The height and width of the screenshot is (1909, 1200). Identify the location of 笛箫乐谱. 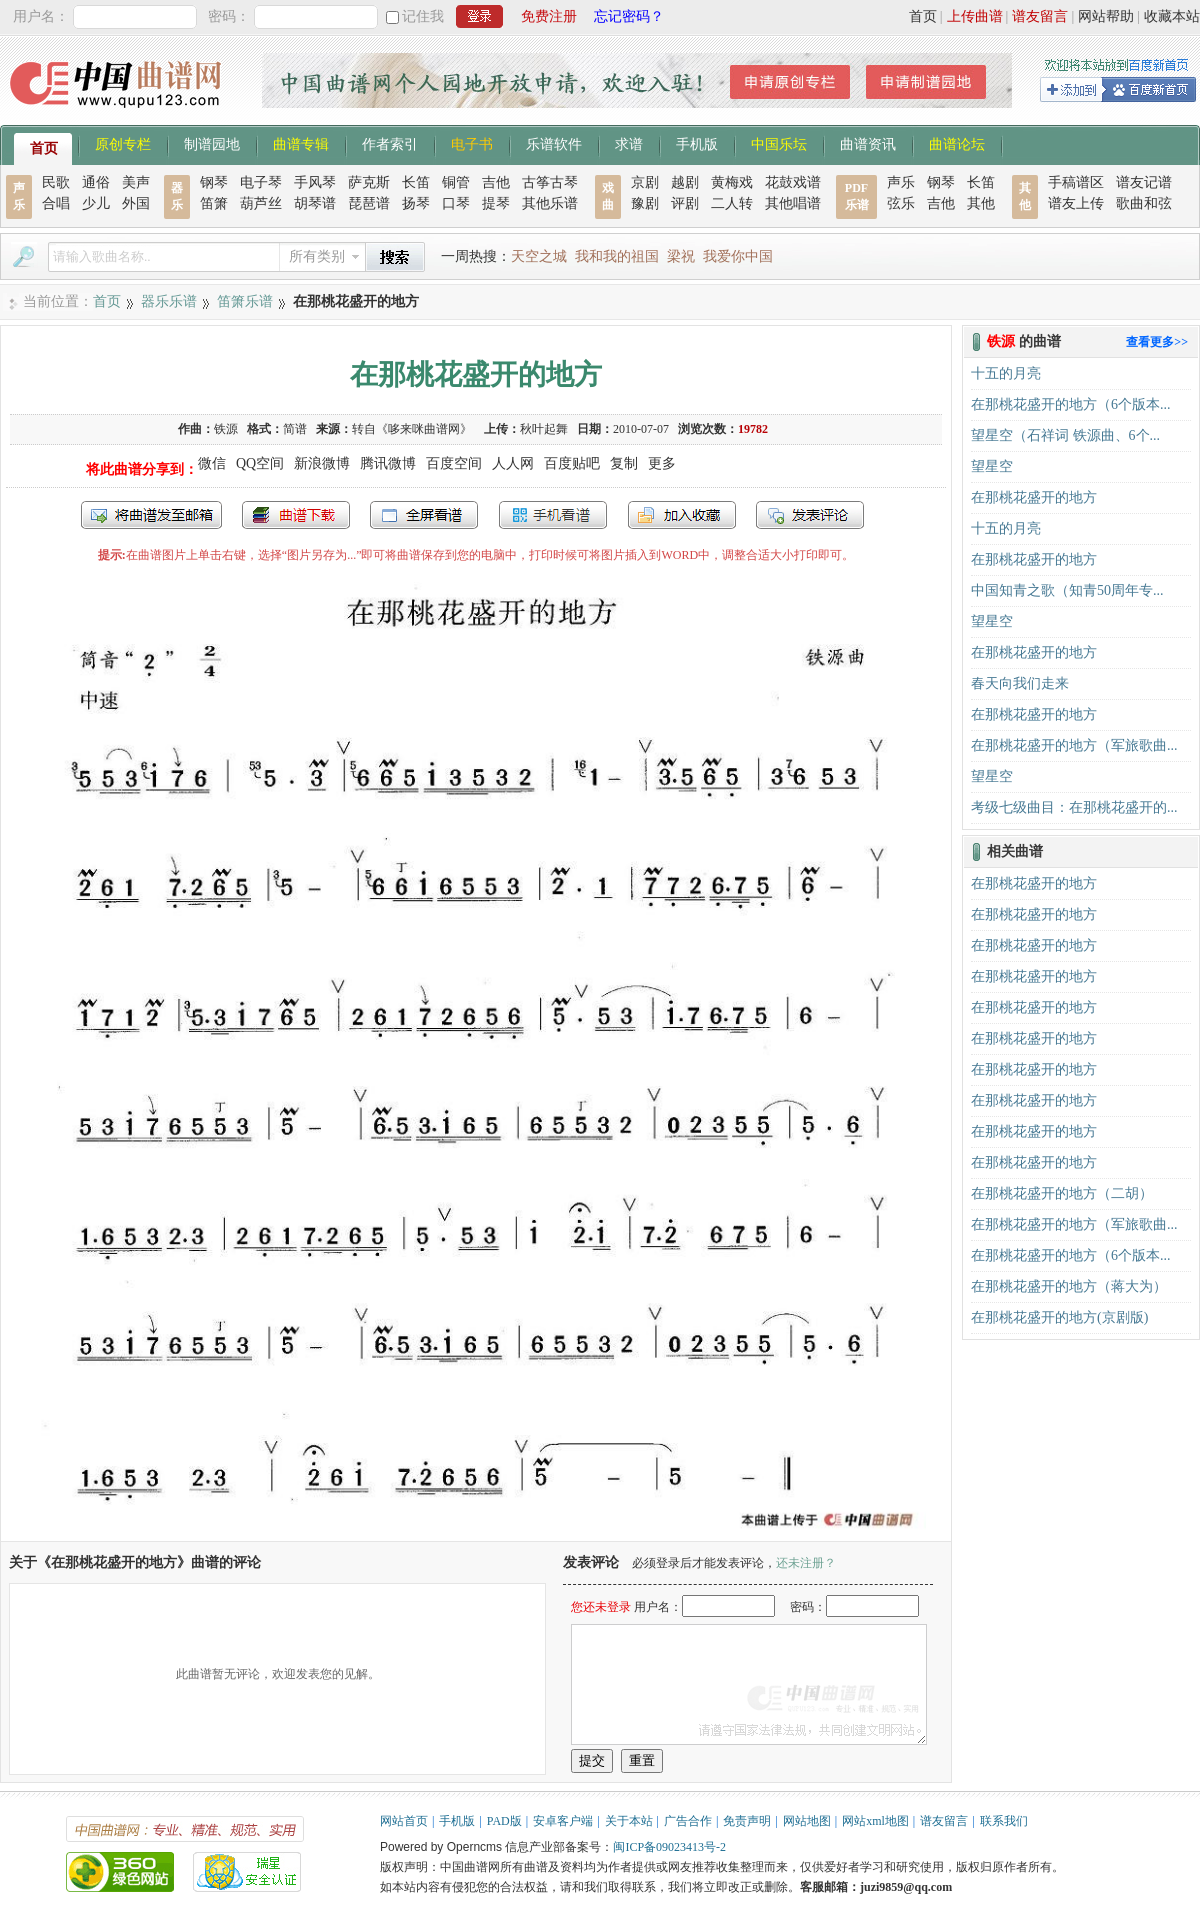
(245, 301).